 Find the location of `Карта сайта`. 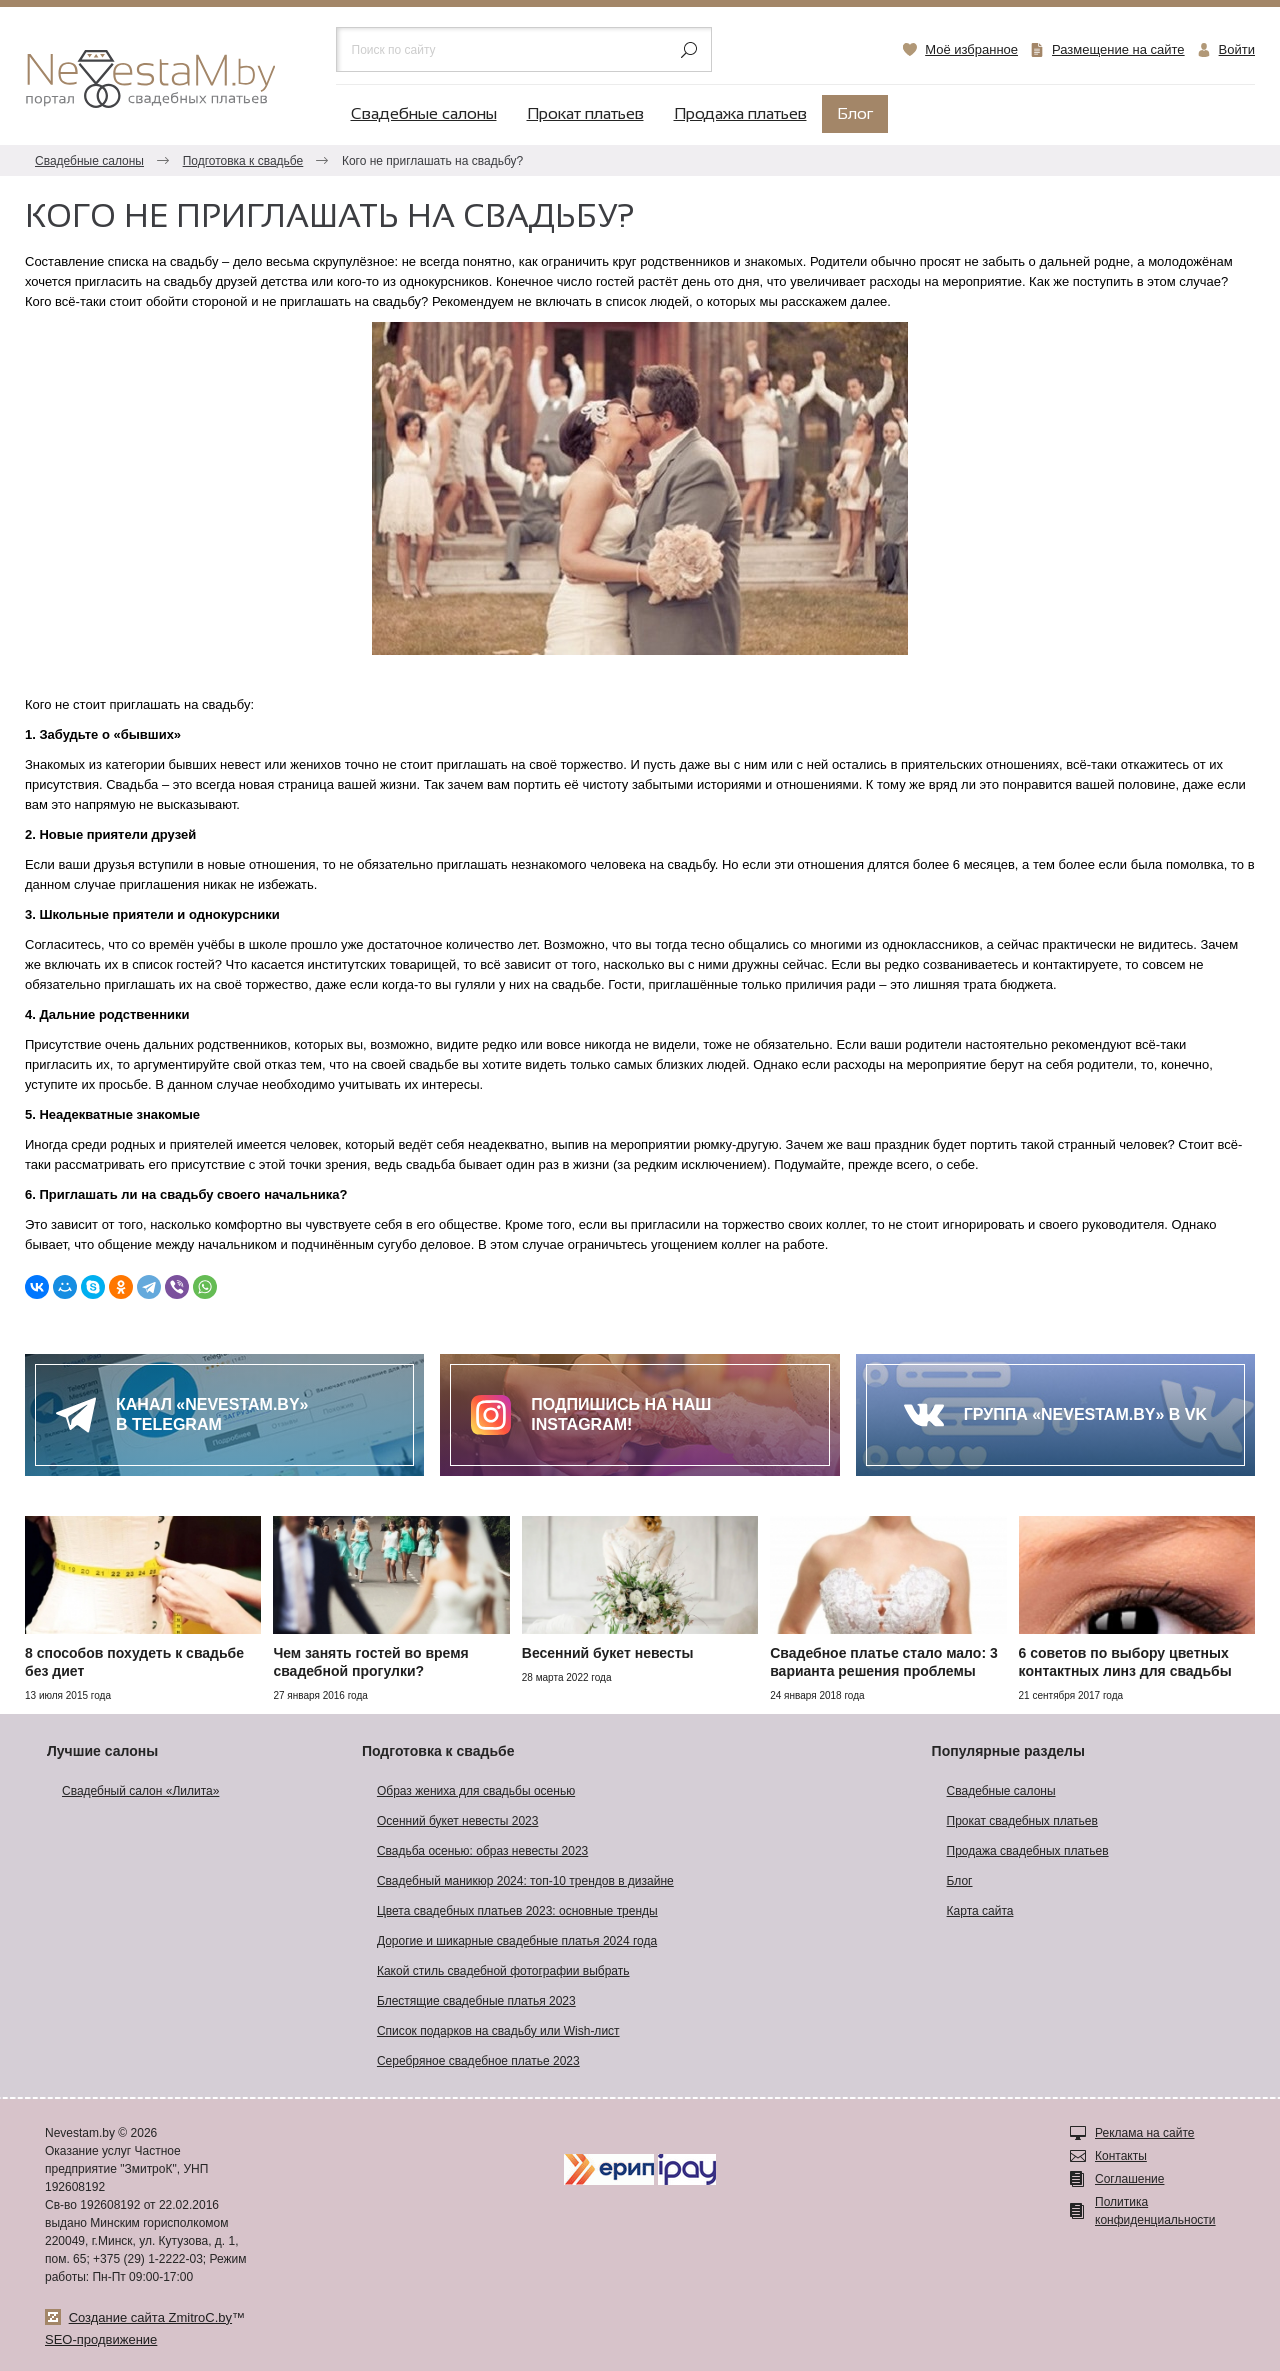

Карта сайта is located at coordinates (980, 1911).